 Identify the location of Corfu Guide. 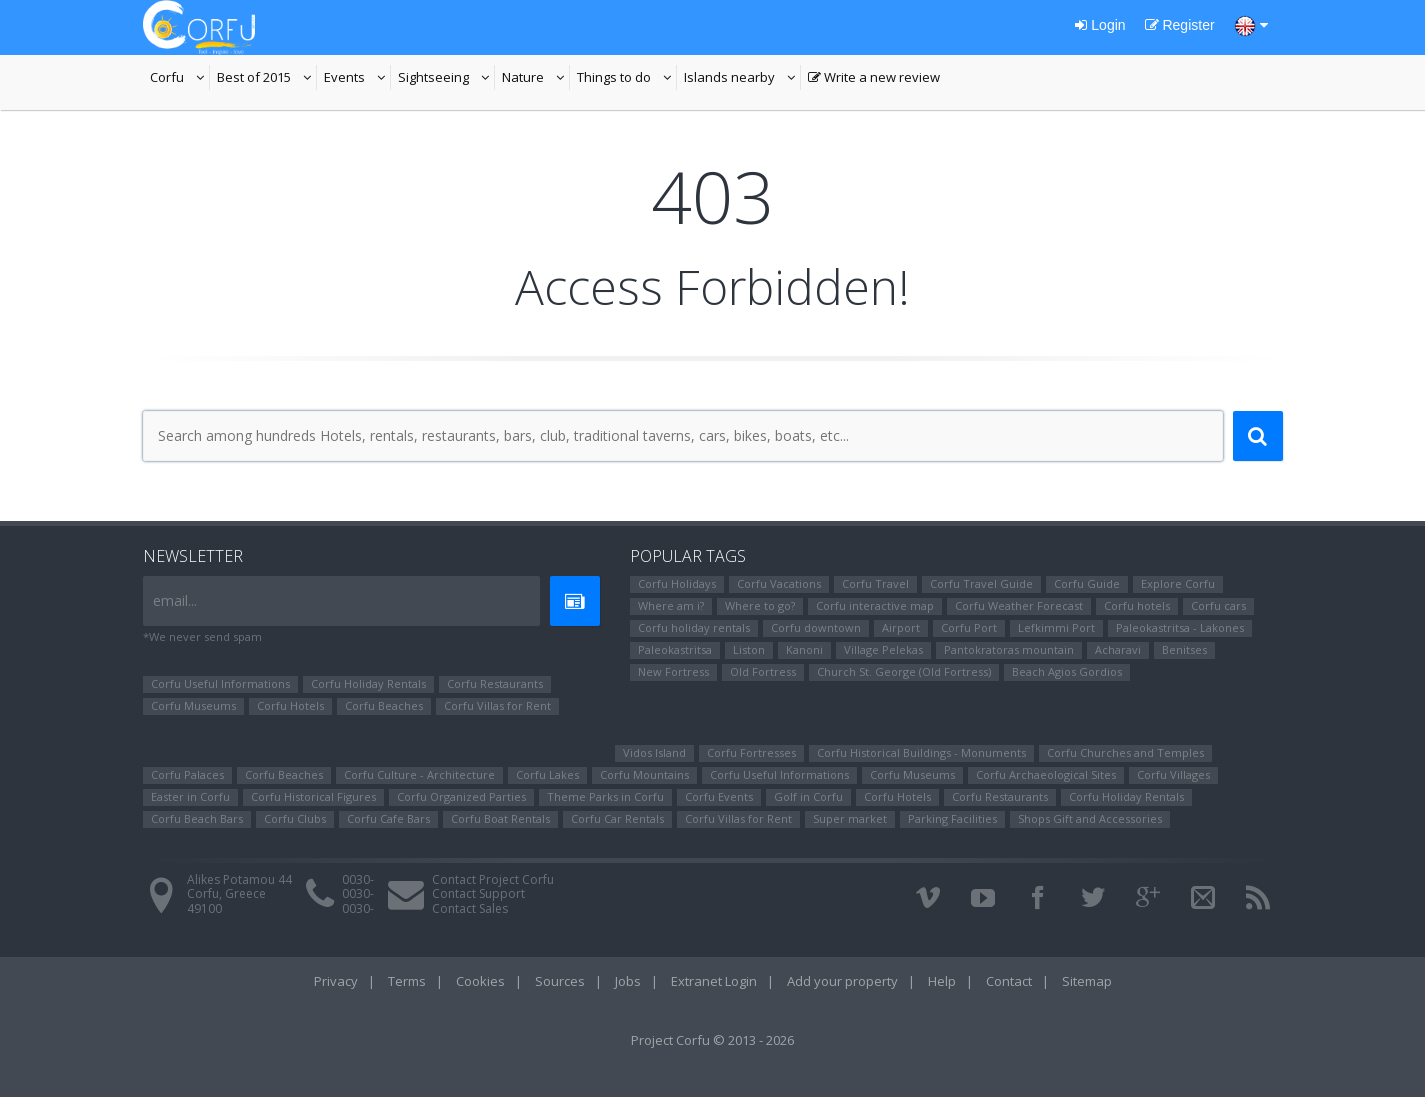
(1087, 583).